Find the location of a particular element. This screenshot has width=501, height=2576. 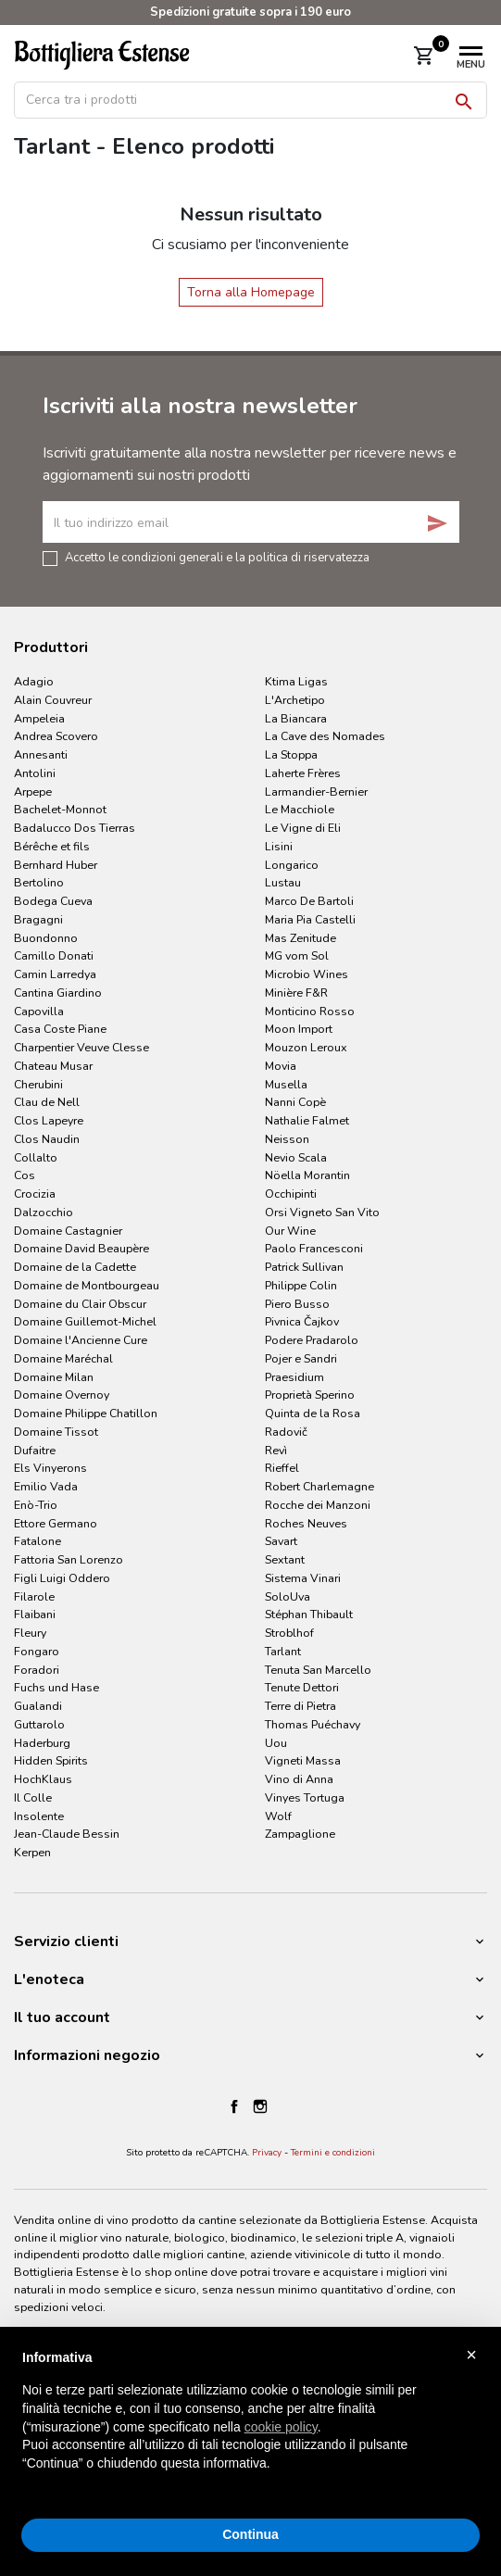

Clos Naudin is located at coordinates (47, 1139).